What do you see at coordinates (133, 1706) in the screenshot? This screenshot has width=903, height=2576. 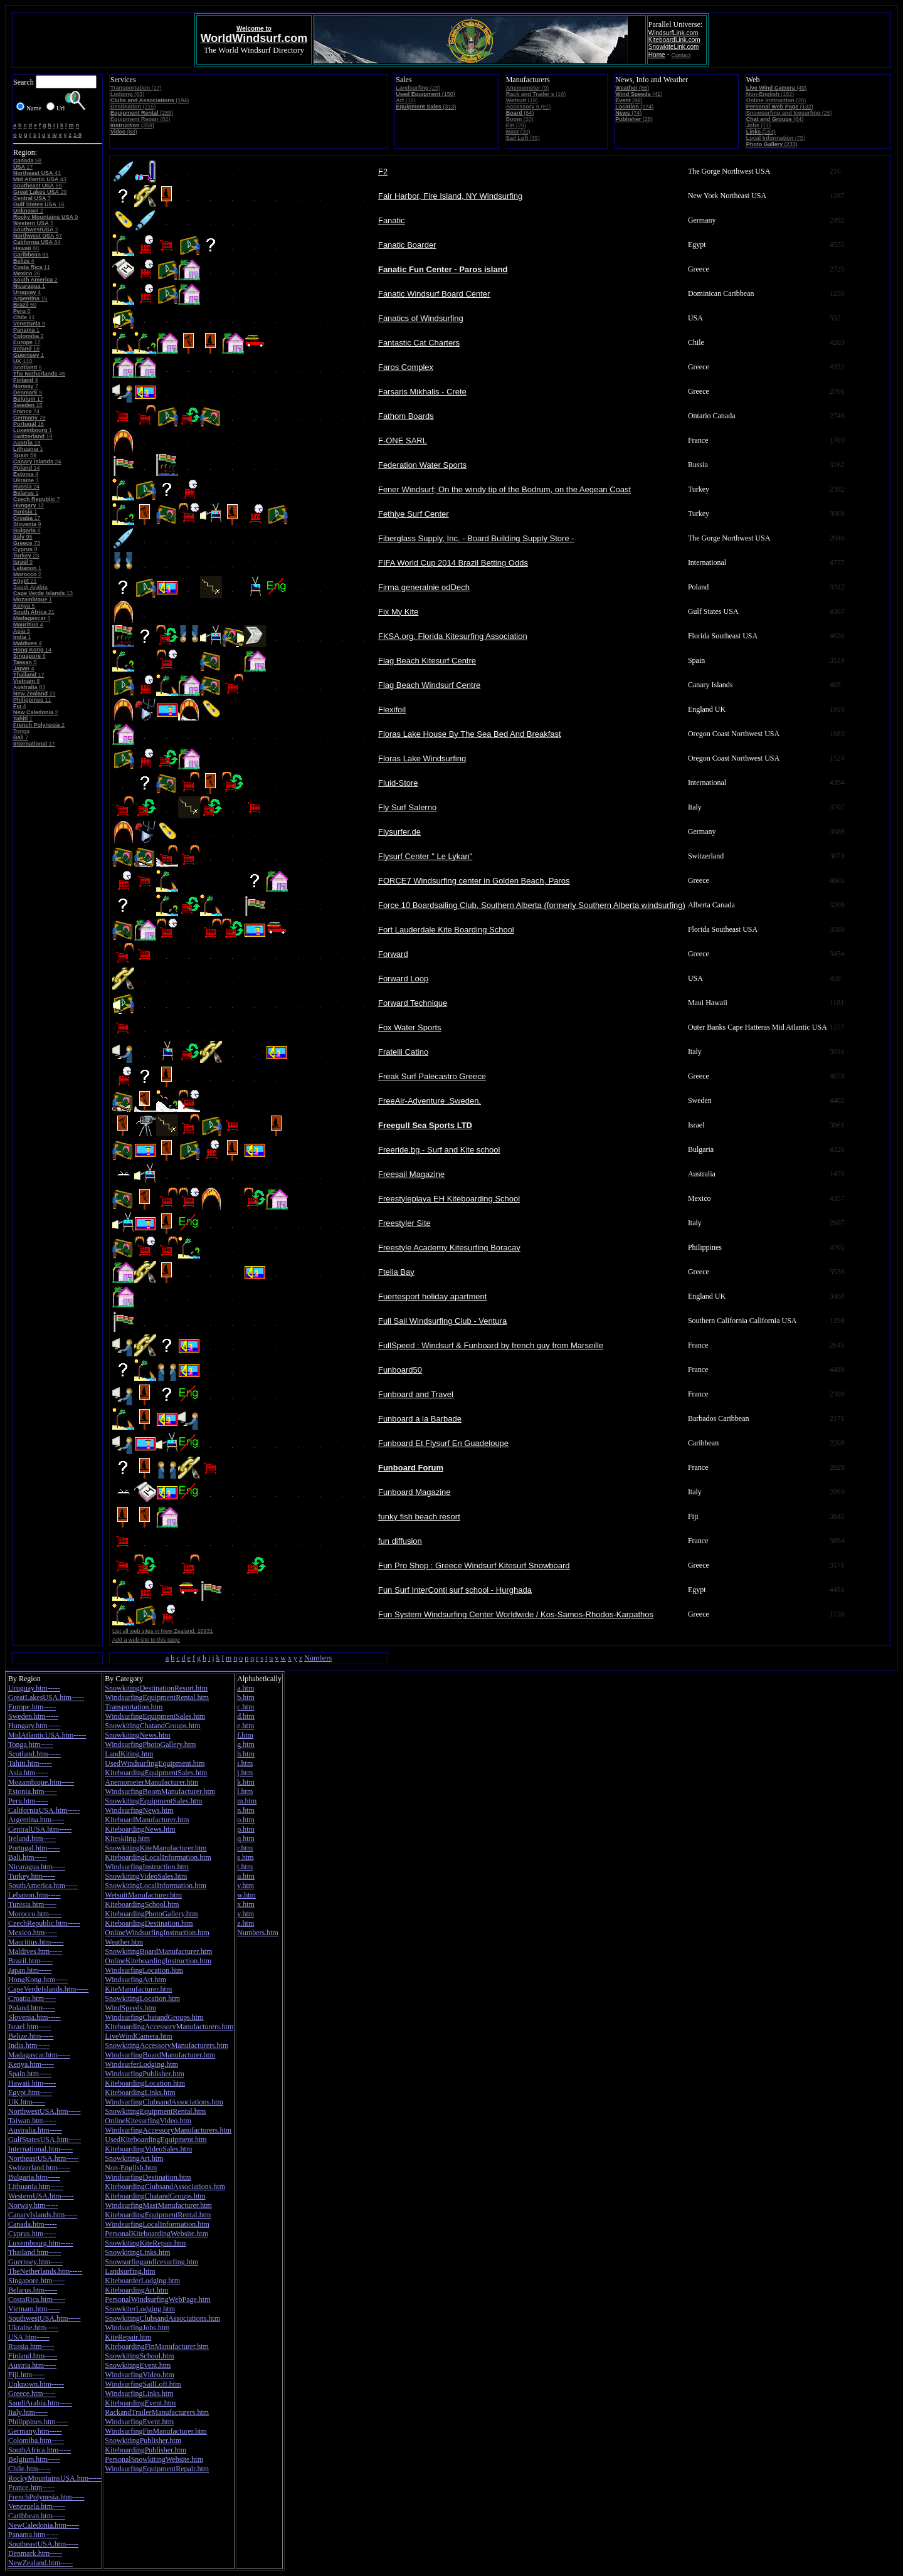 I see `Transportation.htm` at bounding box center [133, 1706].